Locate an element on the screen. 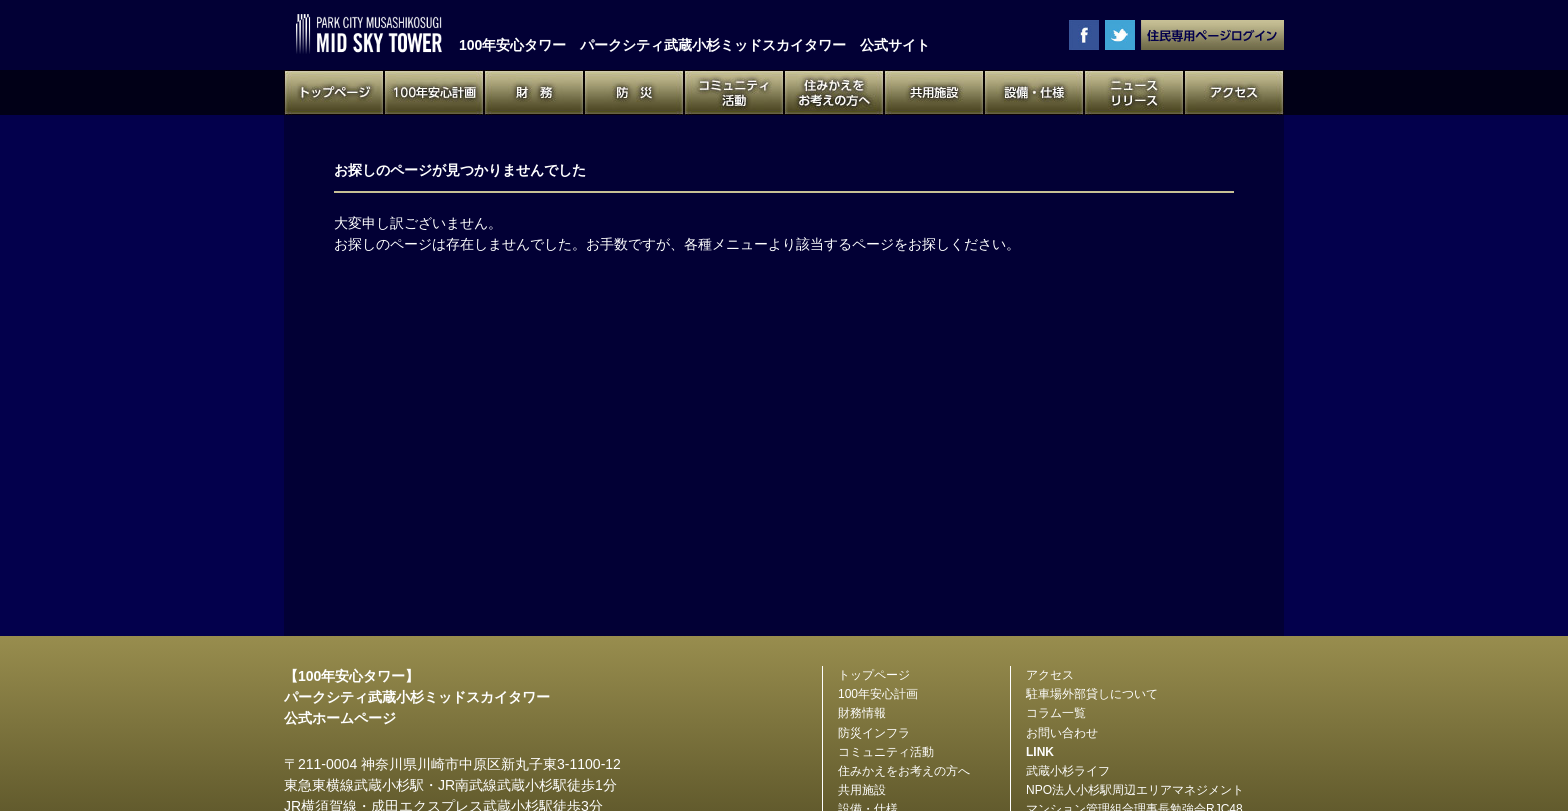  住みかえをお考えの方へ is located at coordinates (834, 92).